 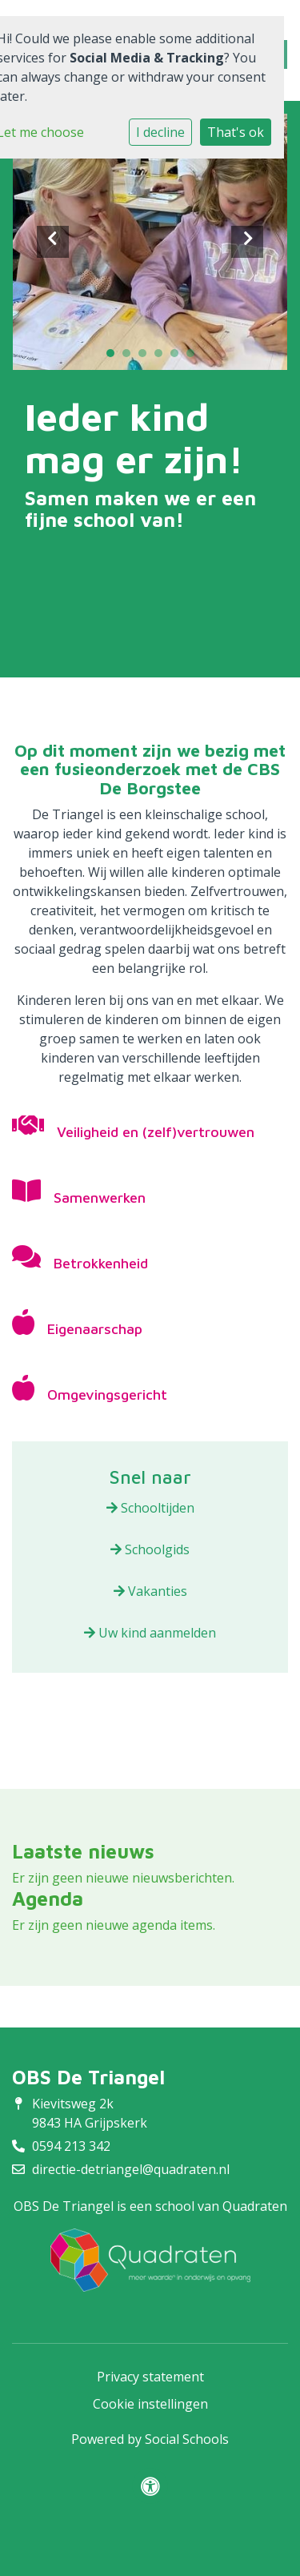 What do you see at coordinates (114, 357) in the screenshot?
I see `1 [tab]` at bounding box center [114, 357].